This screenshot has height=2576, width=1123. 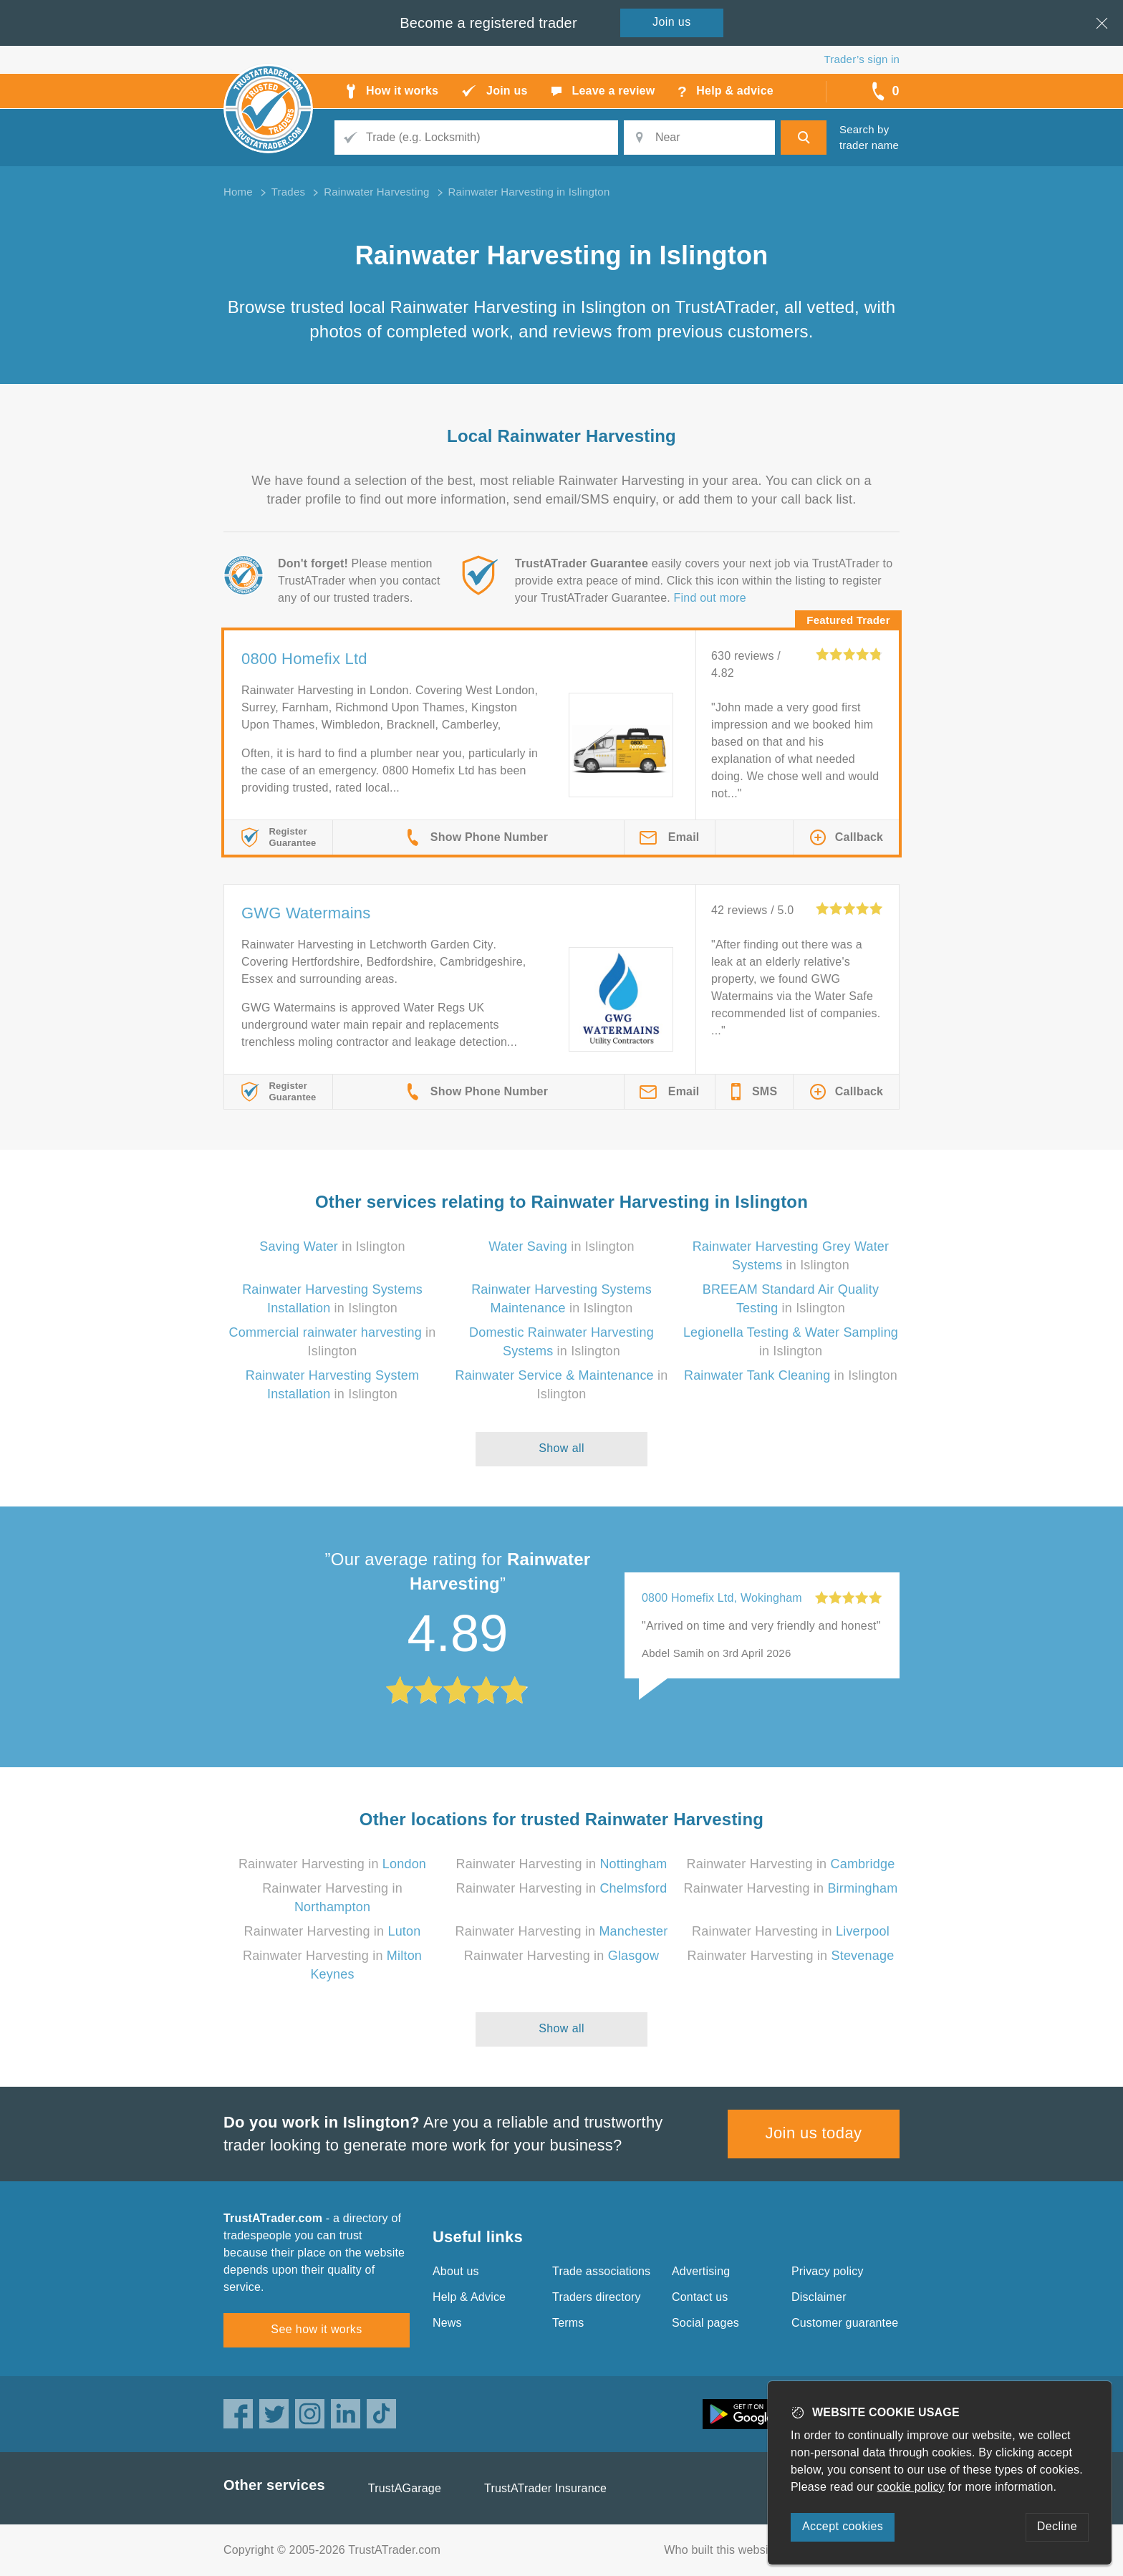 I want to click on Who built this website?, so click(x=724, y=2550).